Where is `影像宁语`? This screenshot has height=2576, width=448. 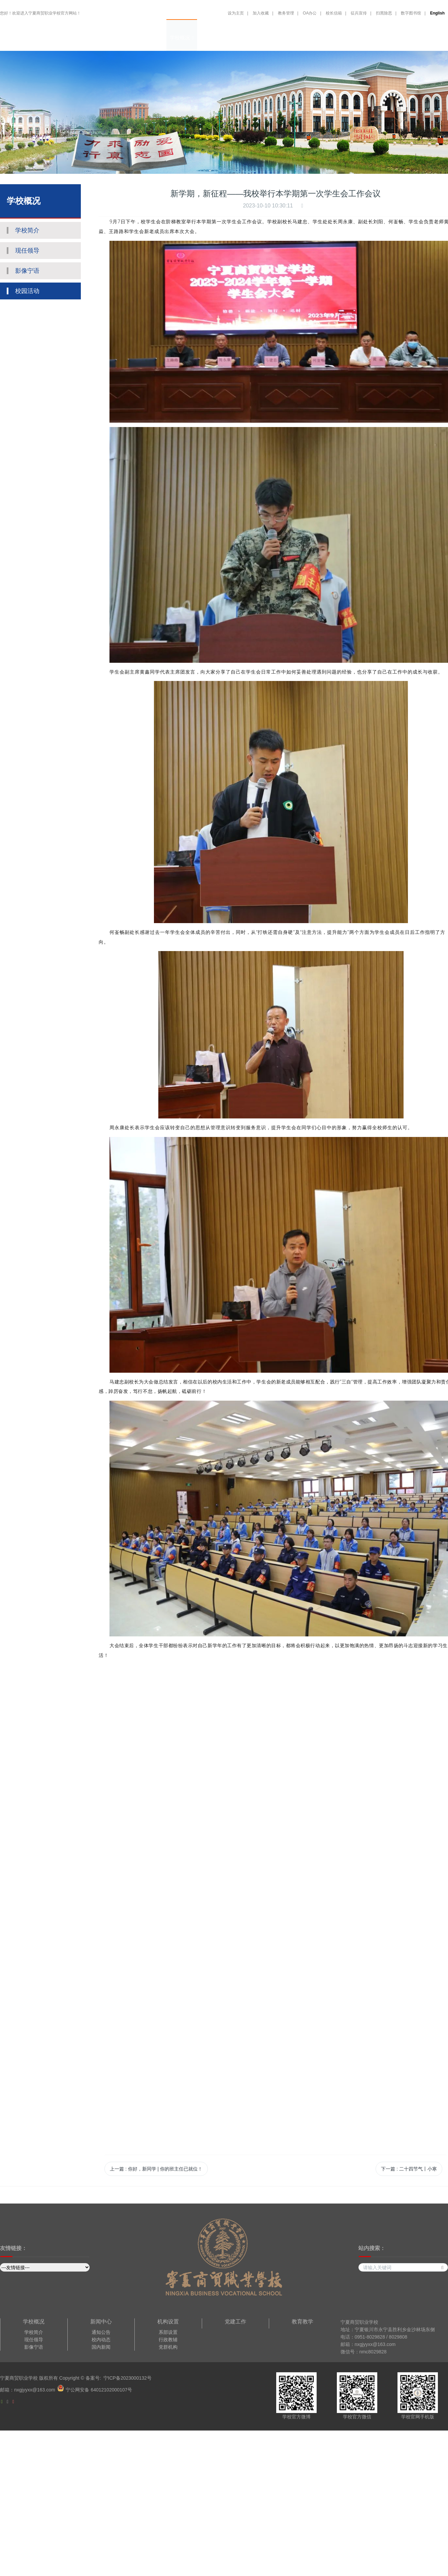 影像宁语 is located at coordinates (33, 2347).